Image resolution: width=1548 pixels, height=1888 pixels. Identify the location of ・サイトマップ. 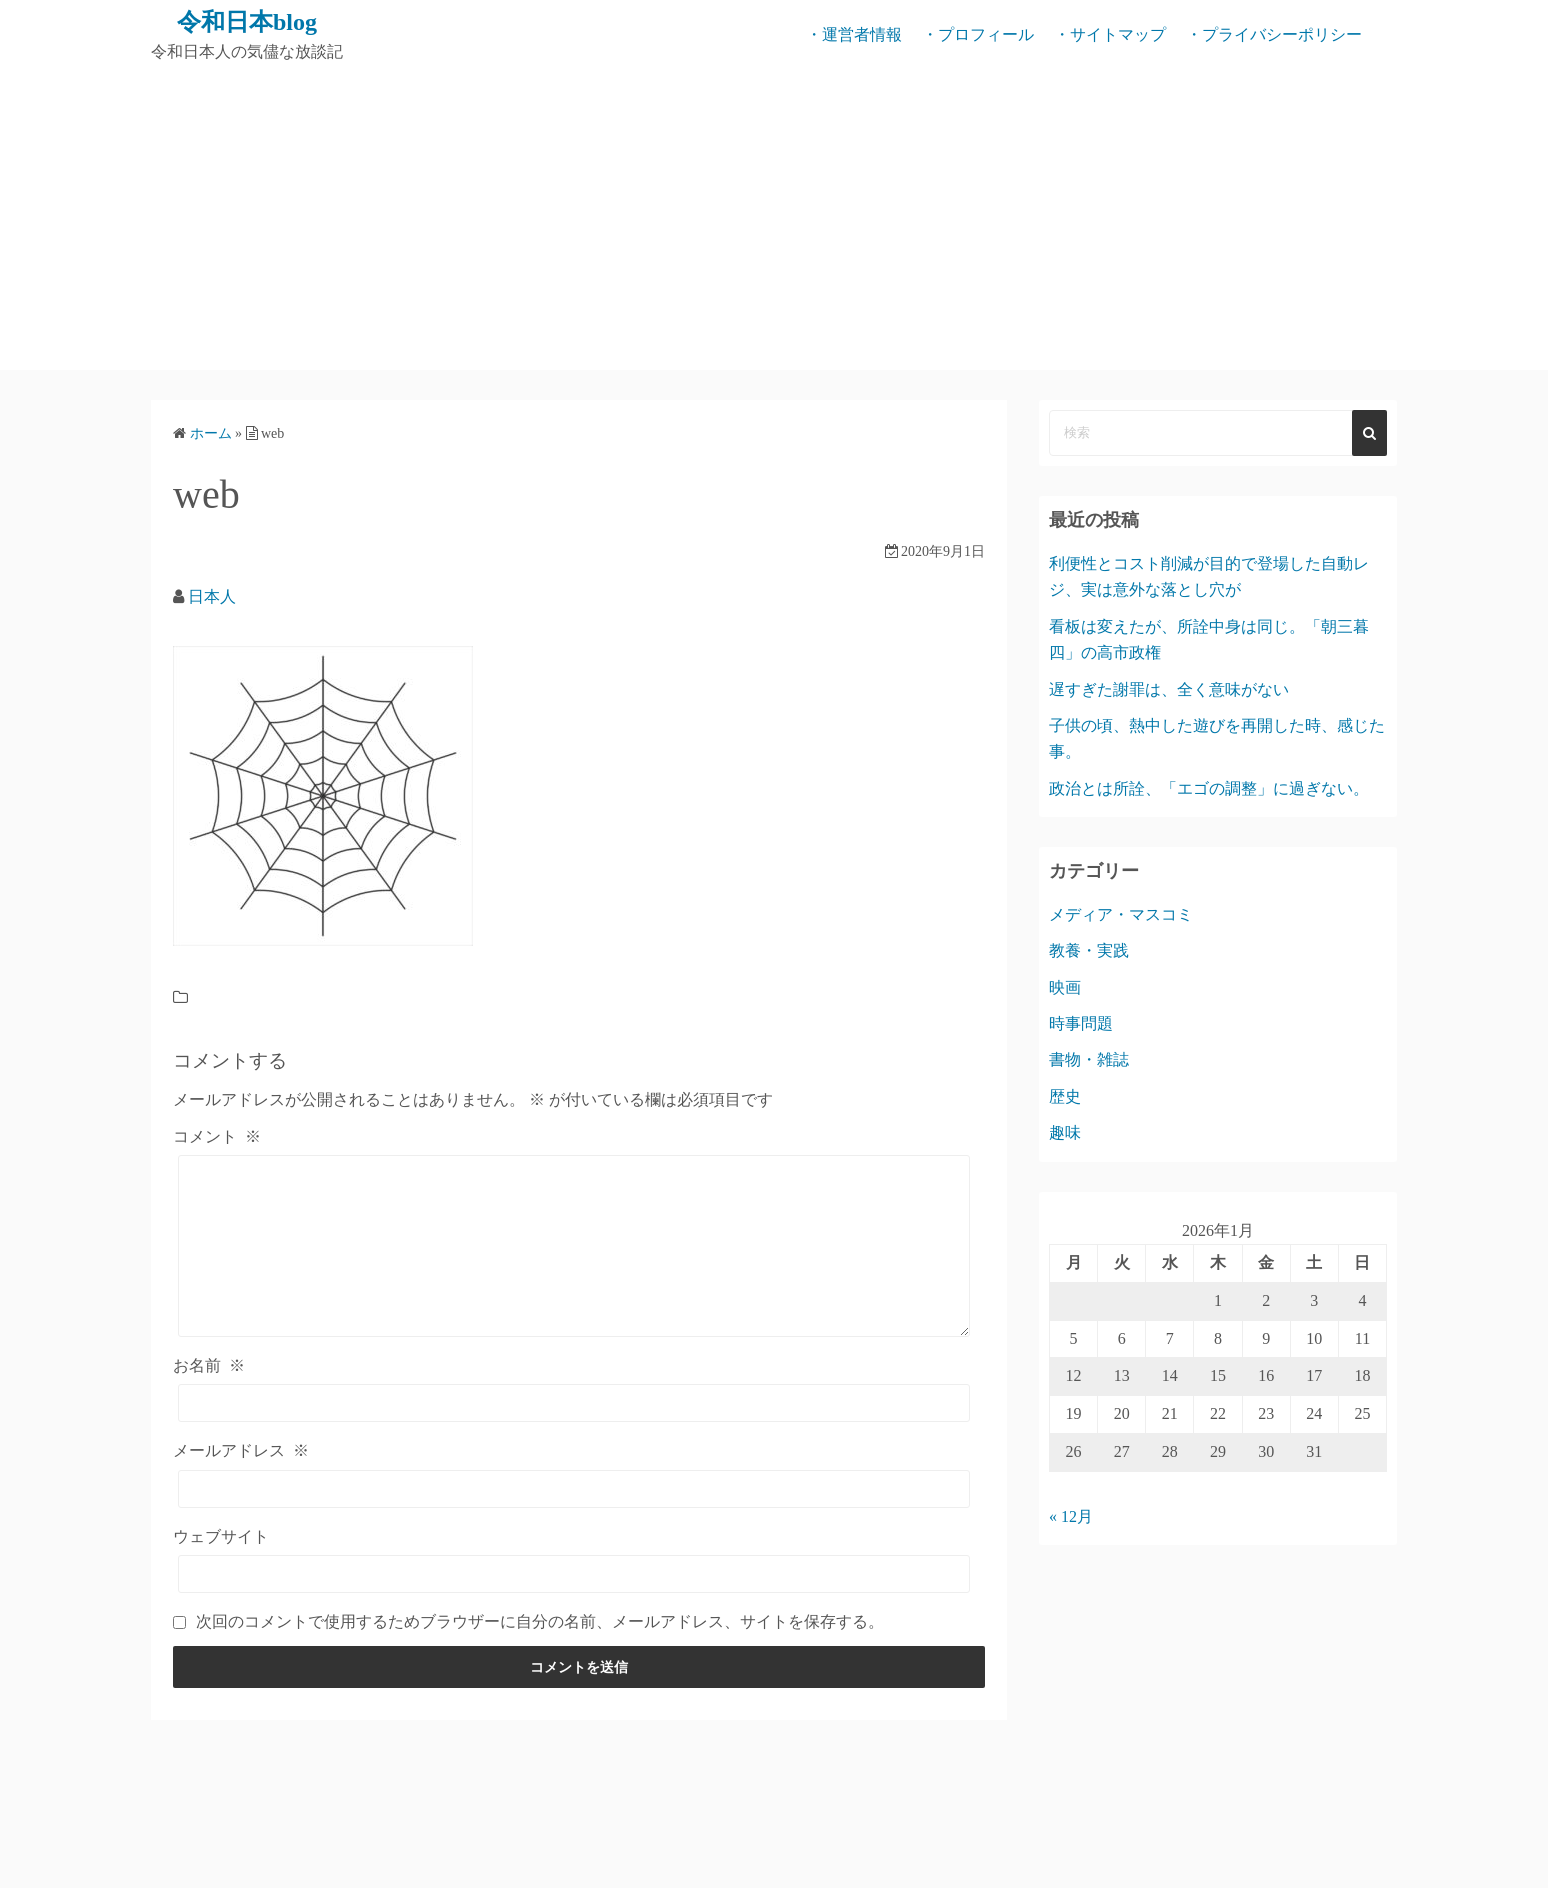
(1110, 34).